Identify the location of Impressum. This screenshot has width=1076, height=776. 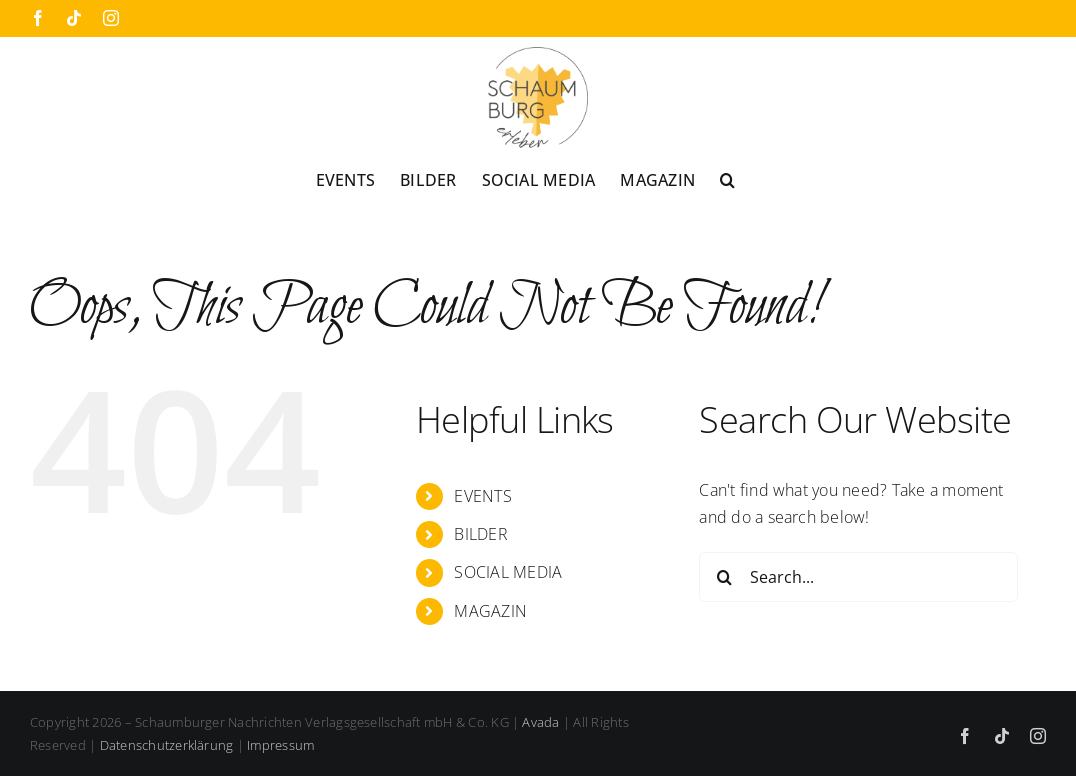
(280, 745).